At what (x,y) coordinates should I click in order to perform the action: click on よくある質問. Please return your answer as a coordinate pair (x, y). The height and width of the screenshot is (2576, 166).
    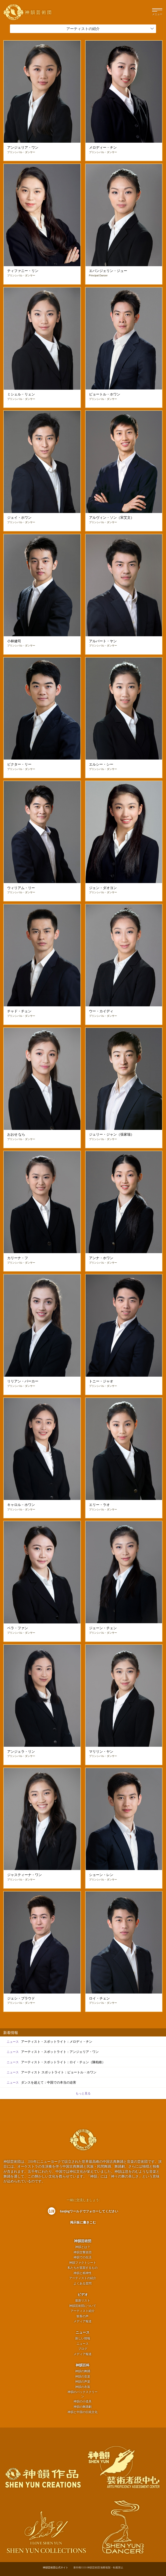
    Looking at the image, I should click on (83, 2283).